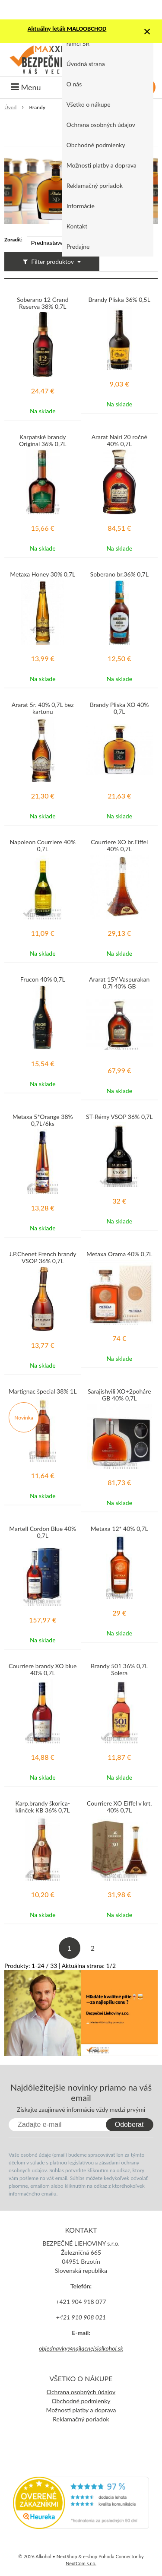 Image resolution: width=162 pixels, height=2576 pixels. Describe the element at coordinates (119, 1254) in the screenshot. I see `Metaxa Orama 40% 0,7L` at that location.